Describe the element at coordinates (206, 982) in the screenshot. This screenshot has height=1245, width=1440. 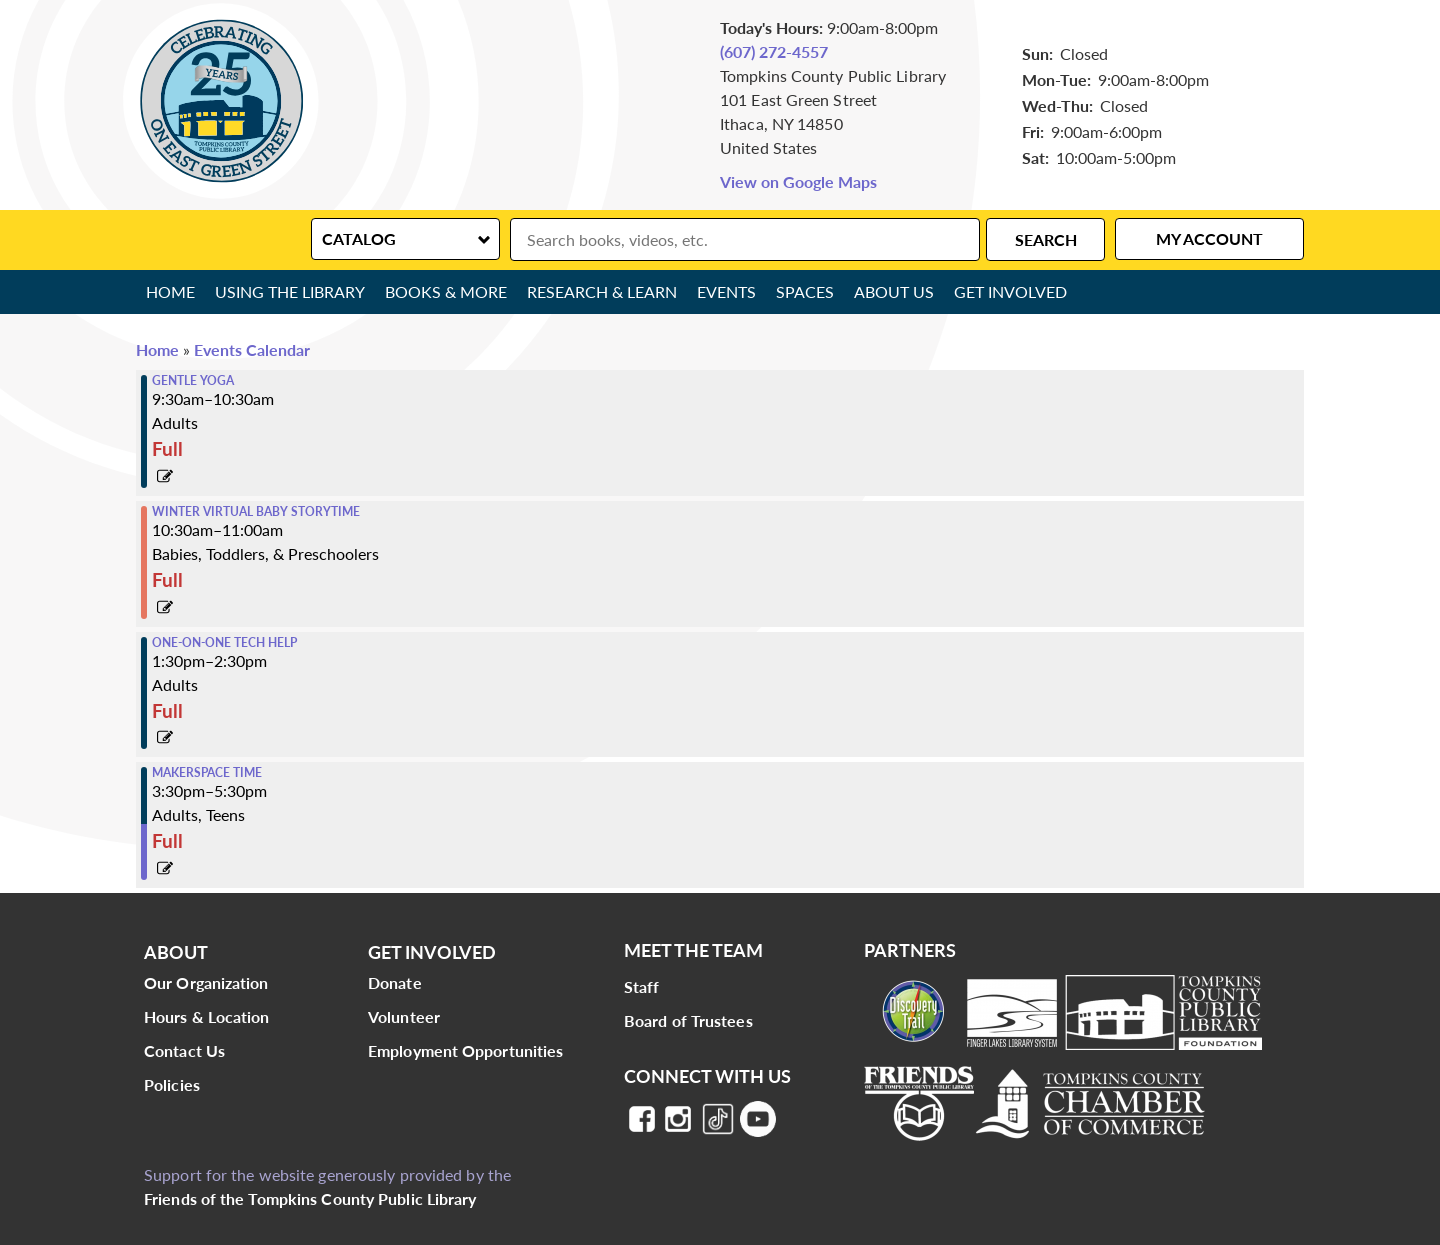
I see `Our Organization` at that location.